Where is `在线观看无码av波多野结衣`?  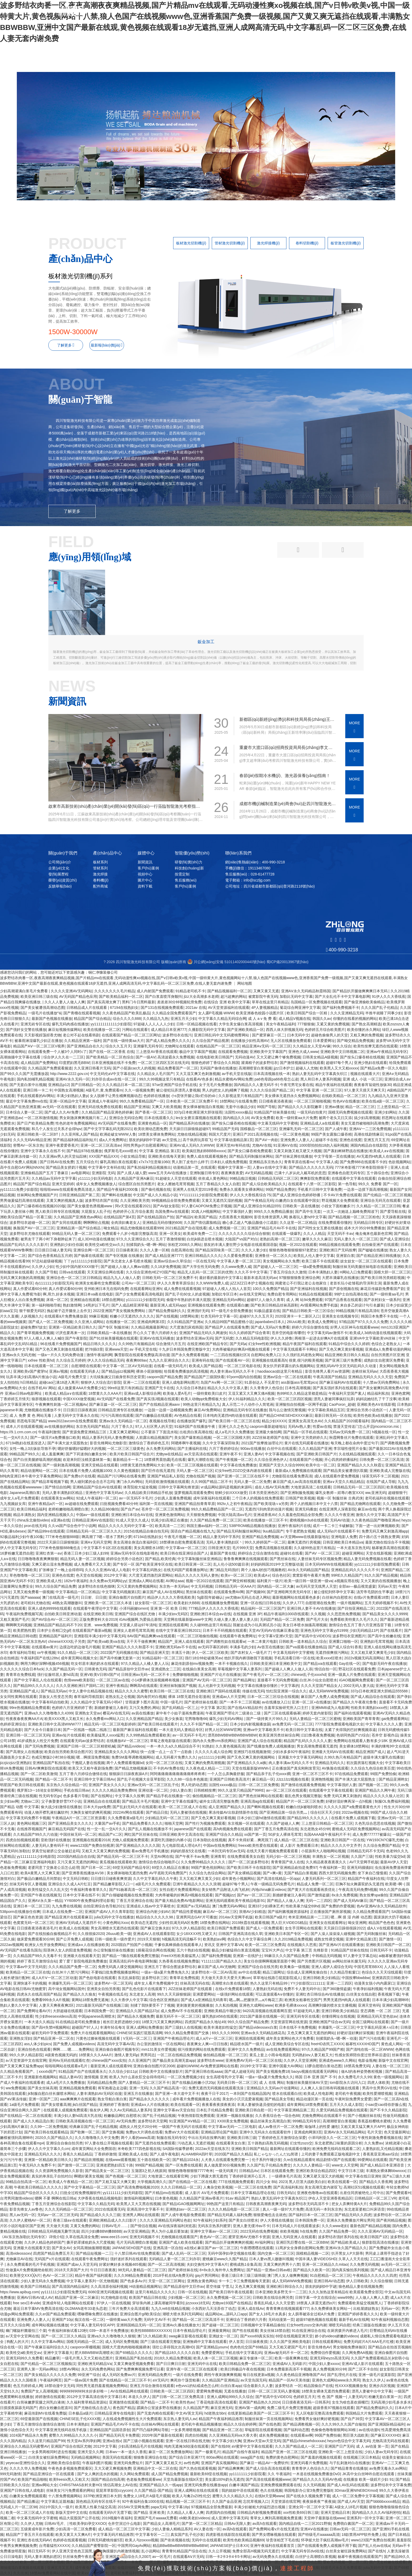 在线观看无码av波多野结衣 is located at coordinates (82, 1741).